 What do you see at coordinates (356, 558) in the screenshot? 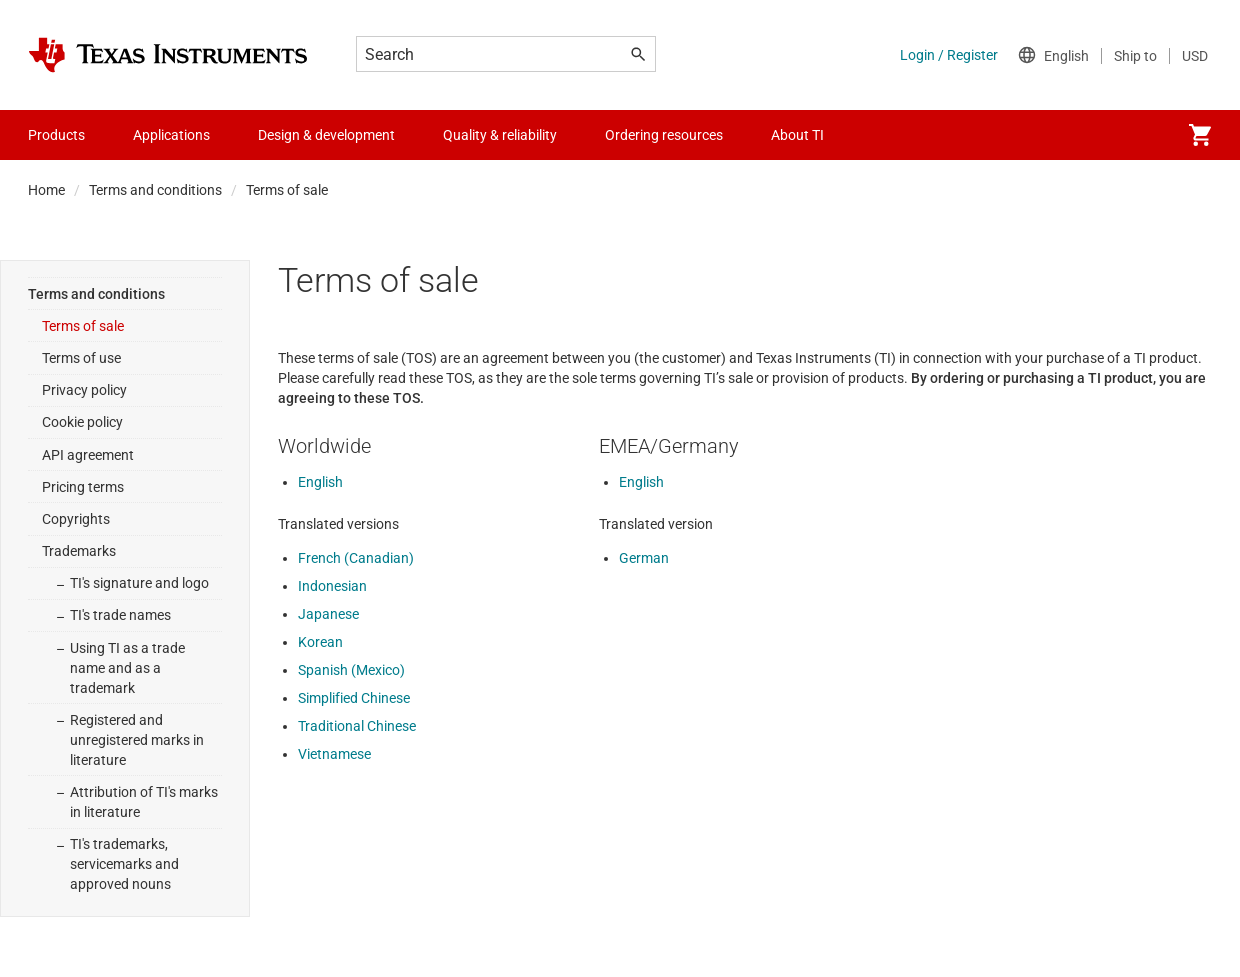
I see `French (Canadian)` at bounding box center [356, 558].